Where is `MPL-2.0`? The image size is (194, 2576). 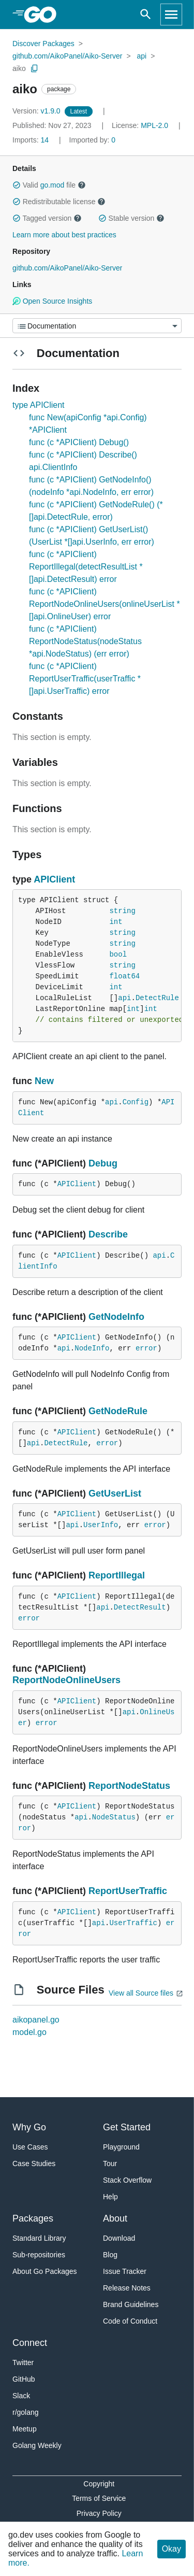 MPL-2.0 is located at coordinates (154, 125).